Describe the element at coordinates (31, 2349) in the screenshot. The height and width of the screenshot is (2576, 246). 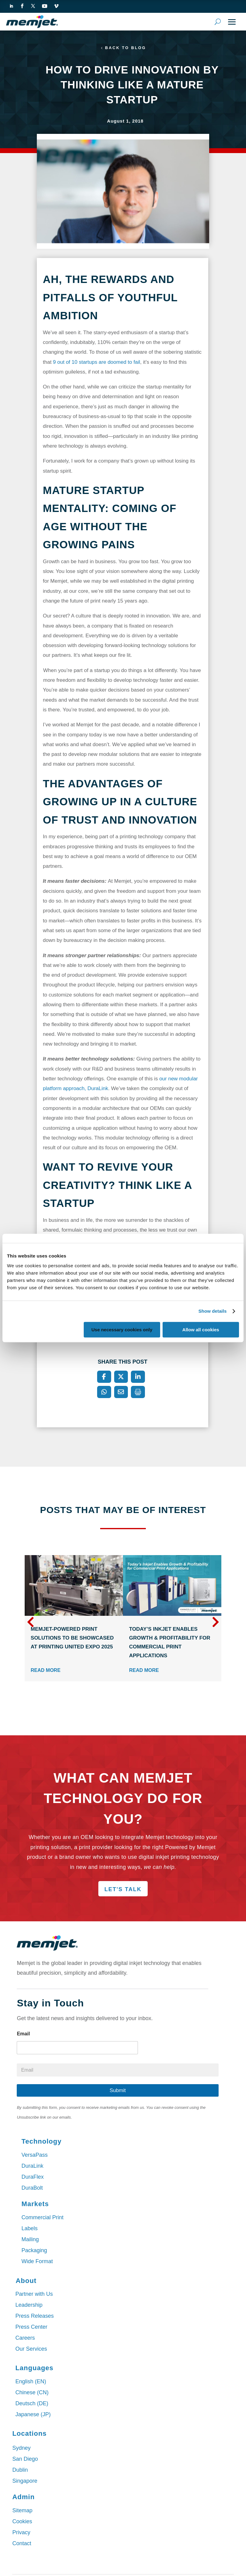
I see `Our Services` at that location.